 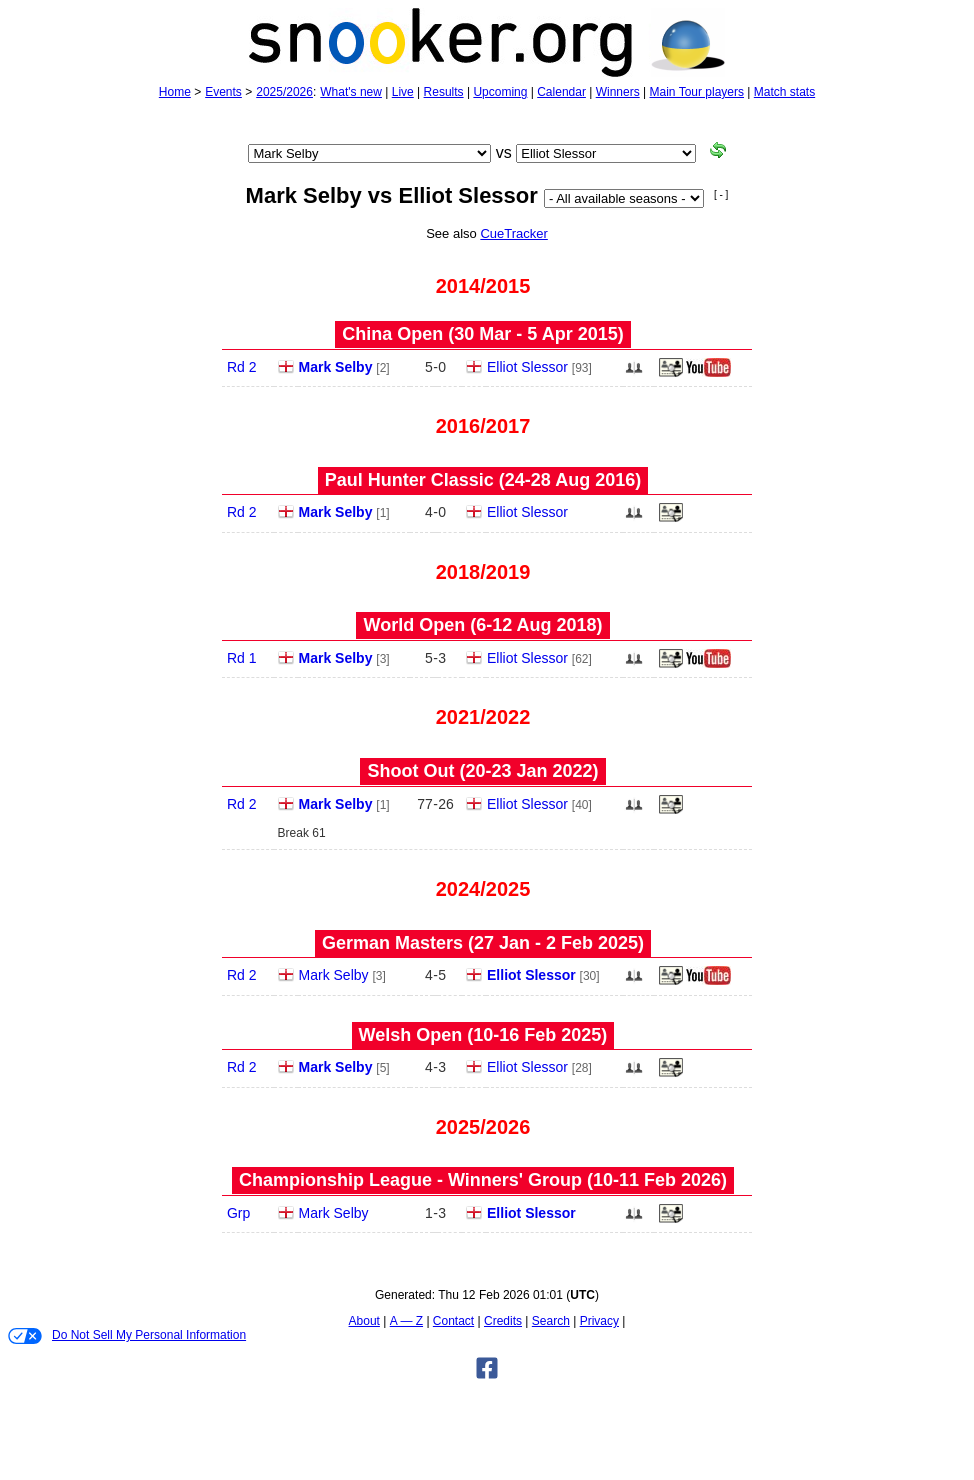 I want to click on Shoot Out (20‑23 Jan 2022), so click(x=482, y=771).